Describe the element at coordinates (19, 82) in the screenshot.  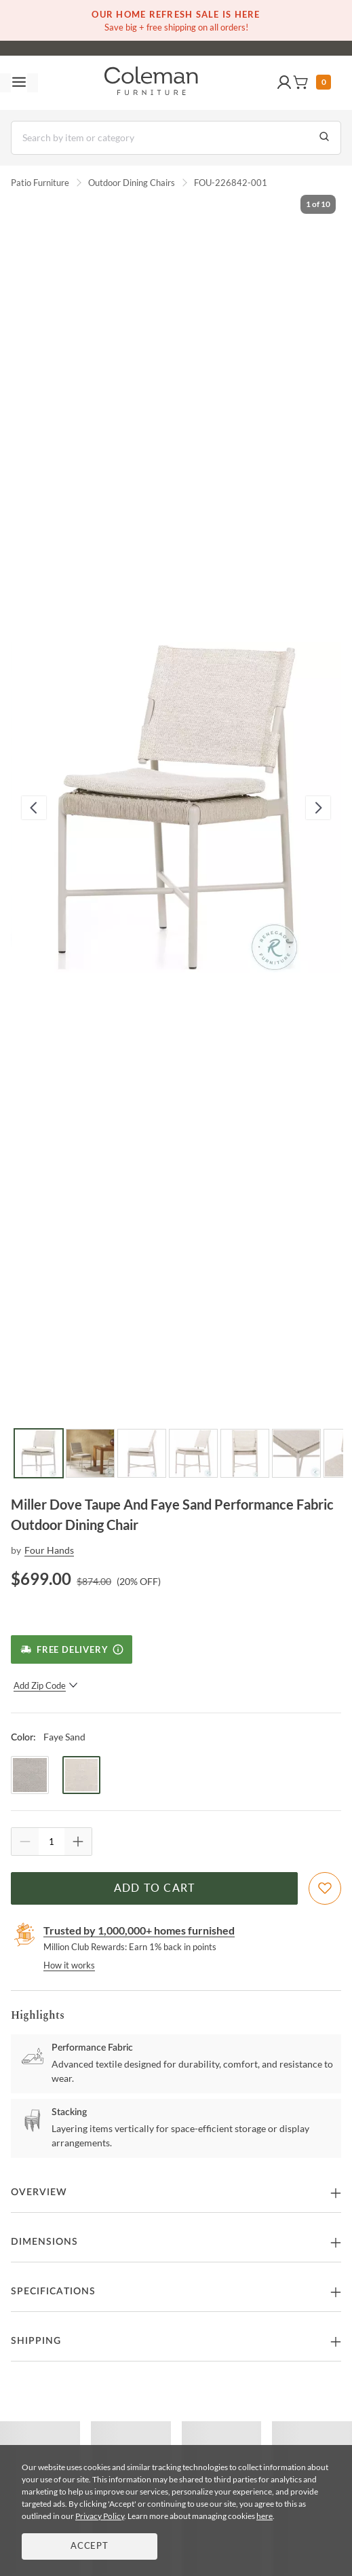
I see `[Toggle navigation menu]` at that location.